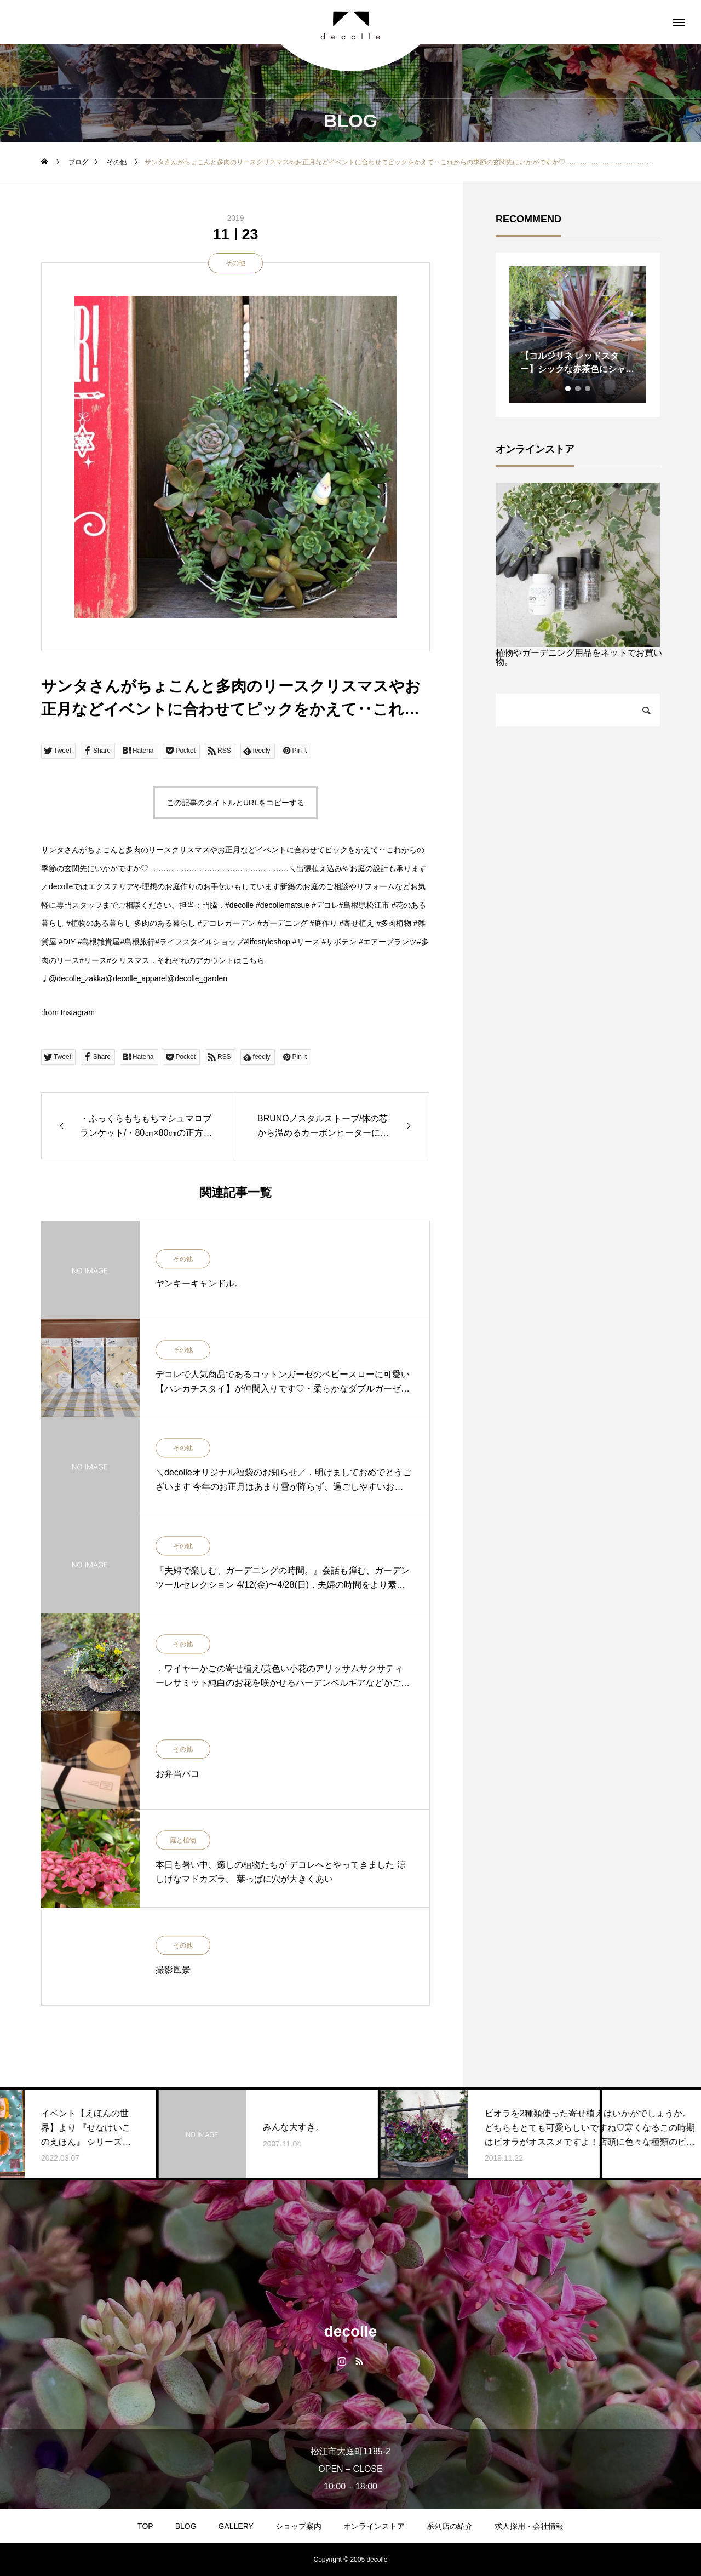 This screenshot has height=2576, width=701. What do you see at coordinates (145, 2526) in the screenshot?
I see `TOP` at bounding box center [145, 2526].